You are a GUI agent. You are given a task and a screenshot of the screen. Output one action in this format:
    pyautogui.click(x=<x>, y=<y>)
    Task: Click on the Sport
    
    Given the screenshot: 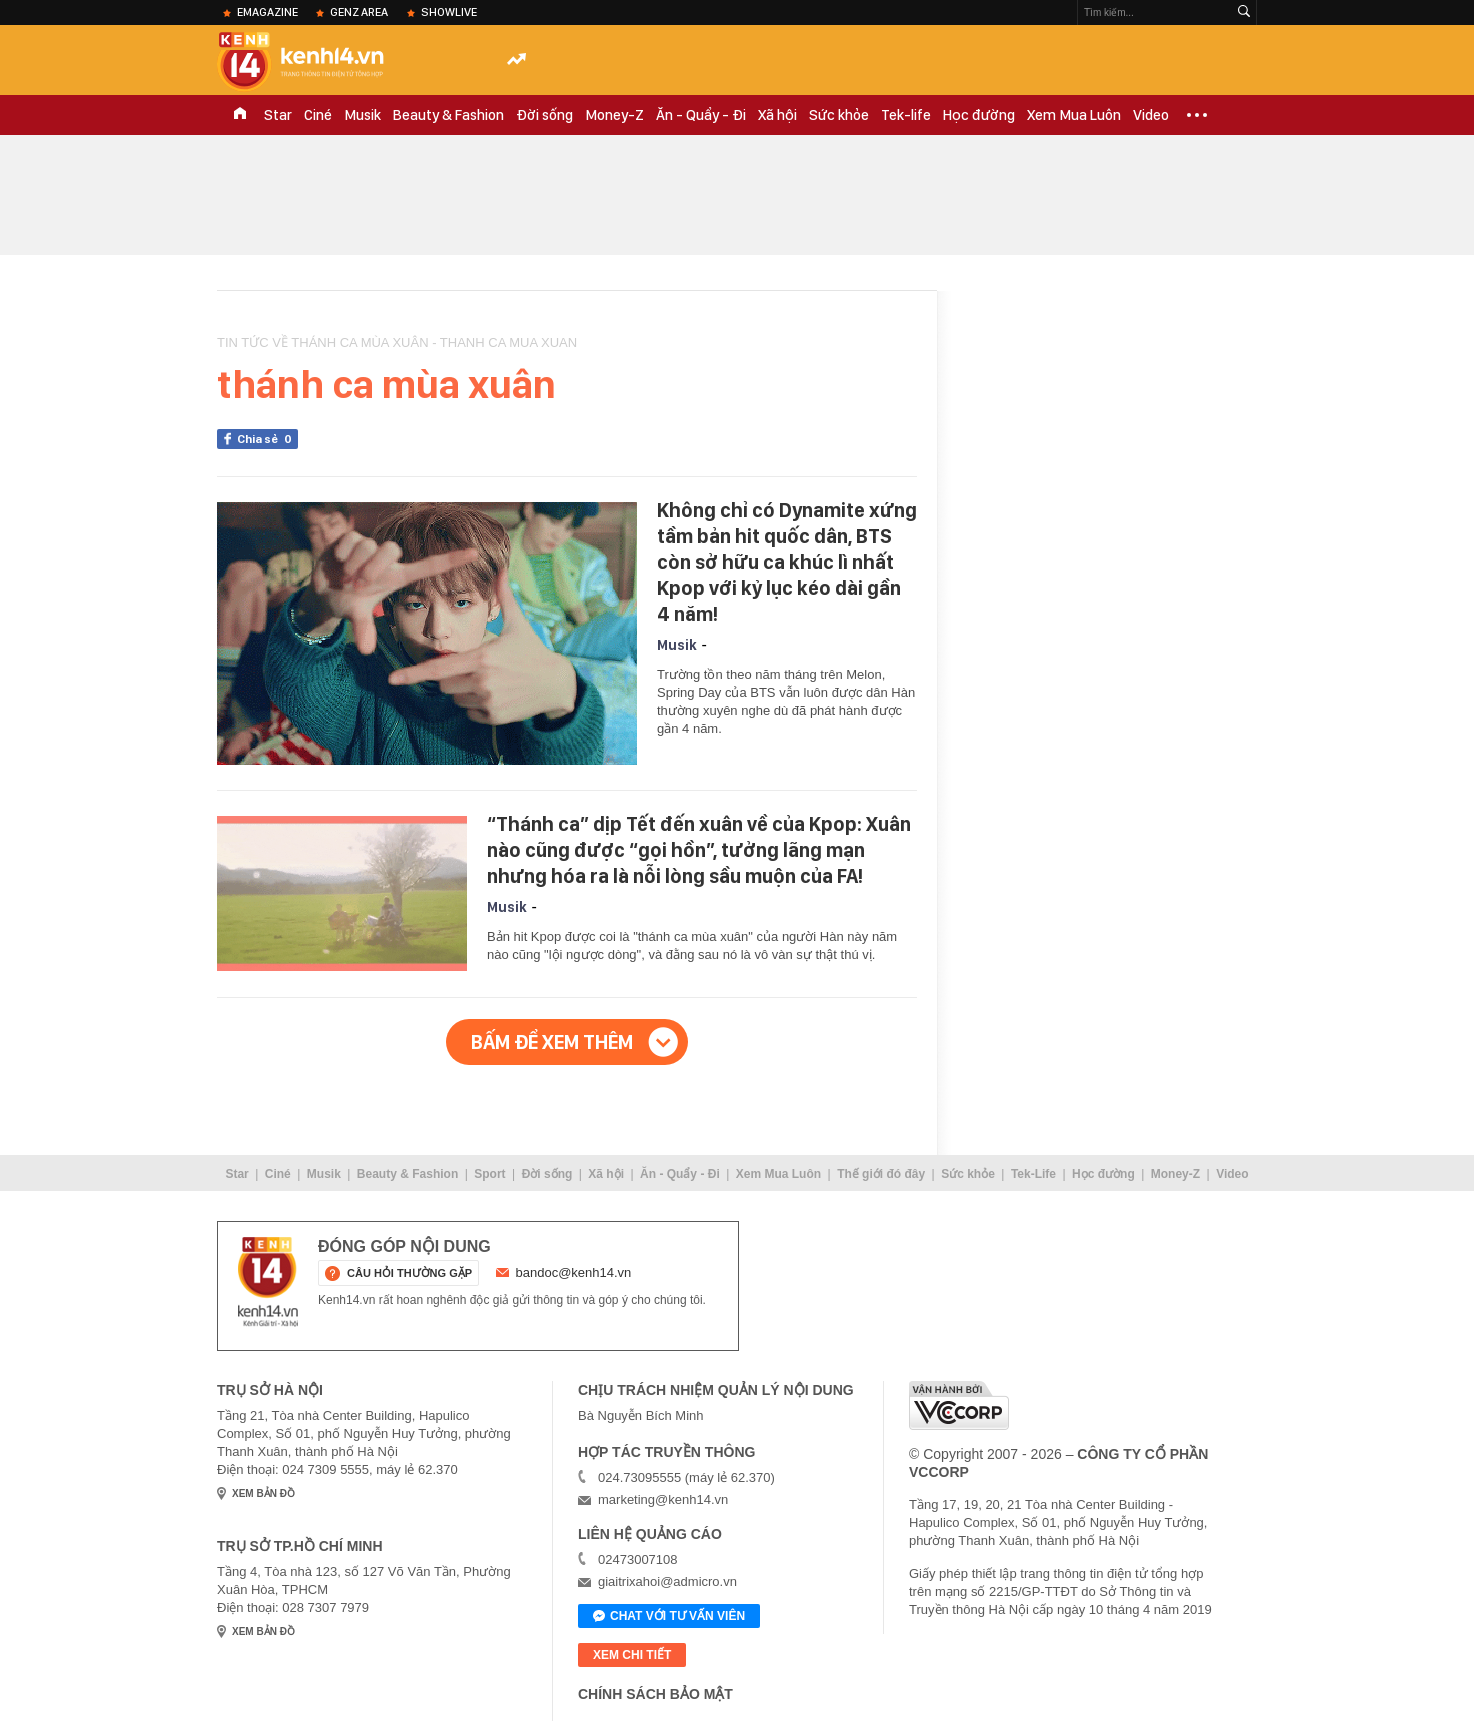 What is the action you would take?
    pyautogui.click(x=489, y=1174)
    